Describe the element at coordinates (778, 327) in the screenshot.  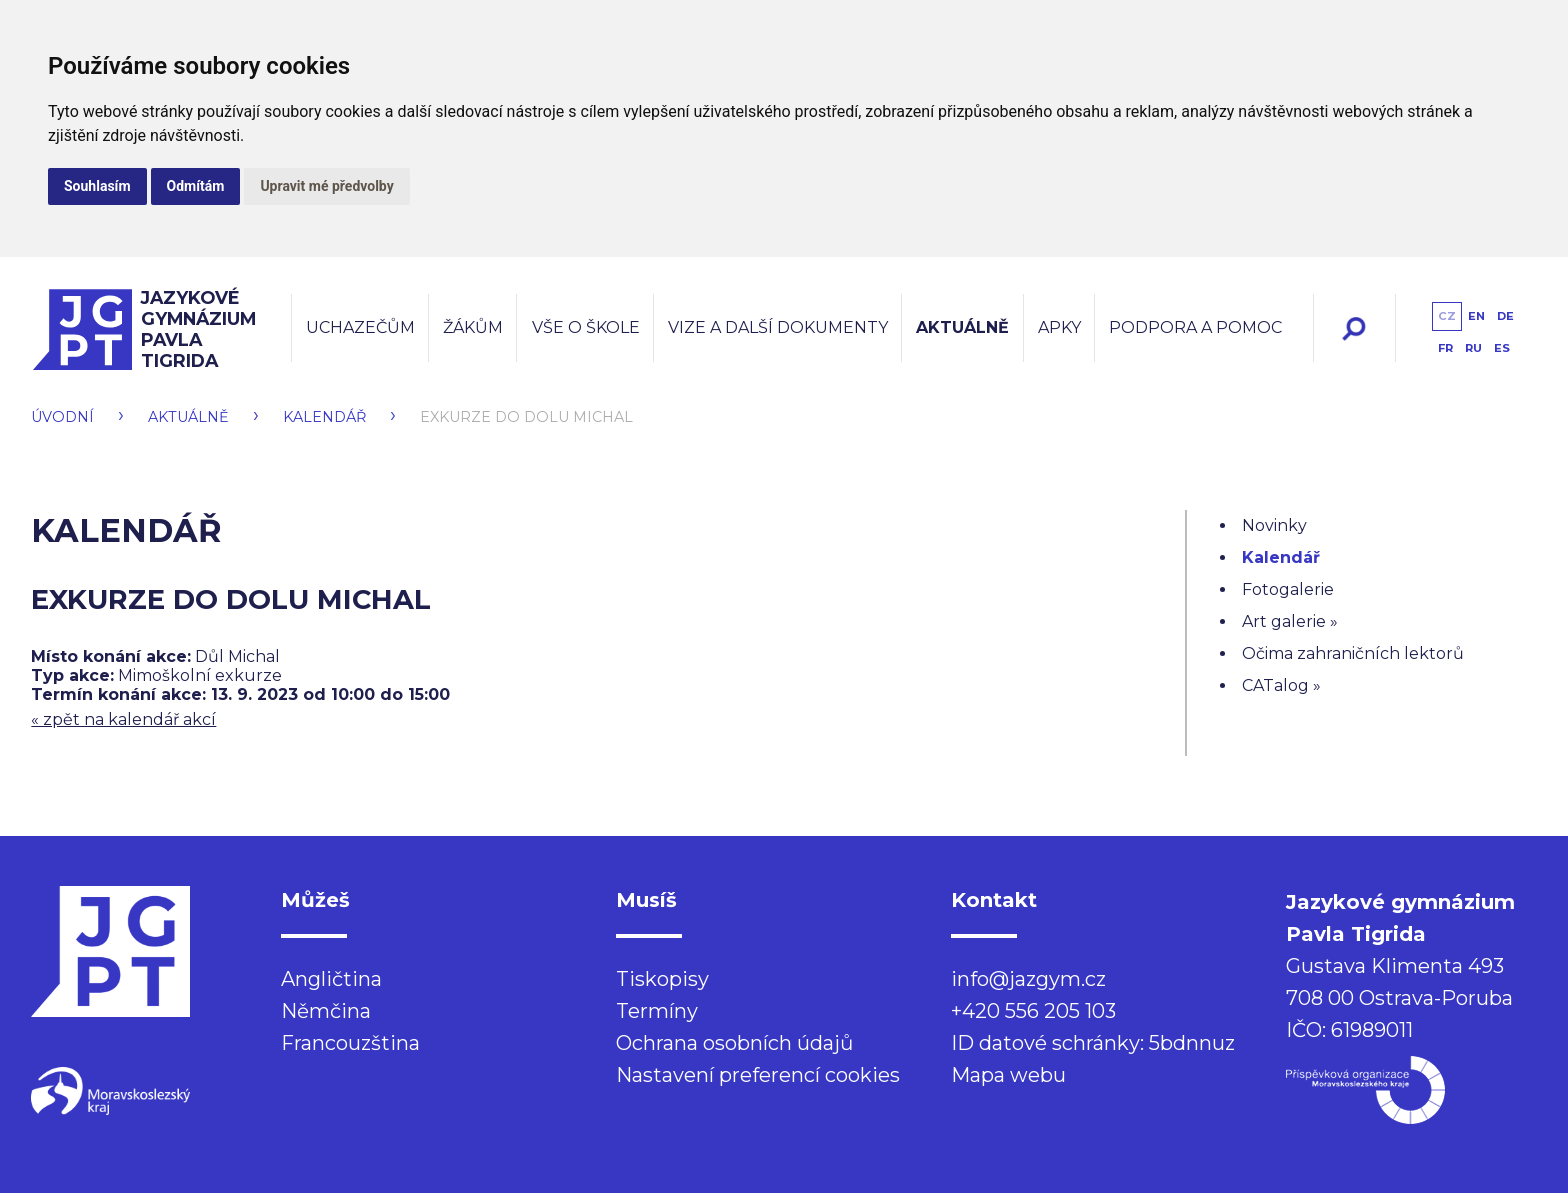
I see `Vize a další dokumenty` at that location.